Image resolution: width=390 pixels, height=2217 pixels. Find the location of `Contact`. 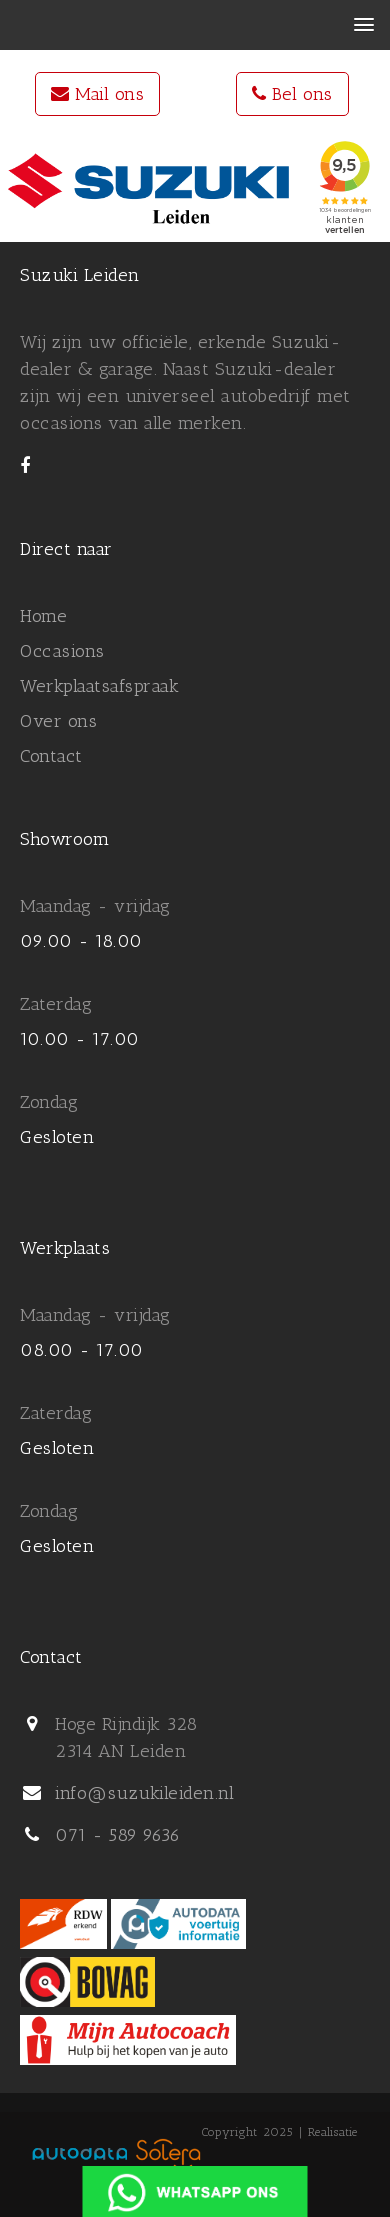

Contact is located at coordinates (51, 756).